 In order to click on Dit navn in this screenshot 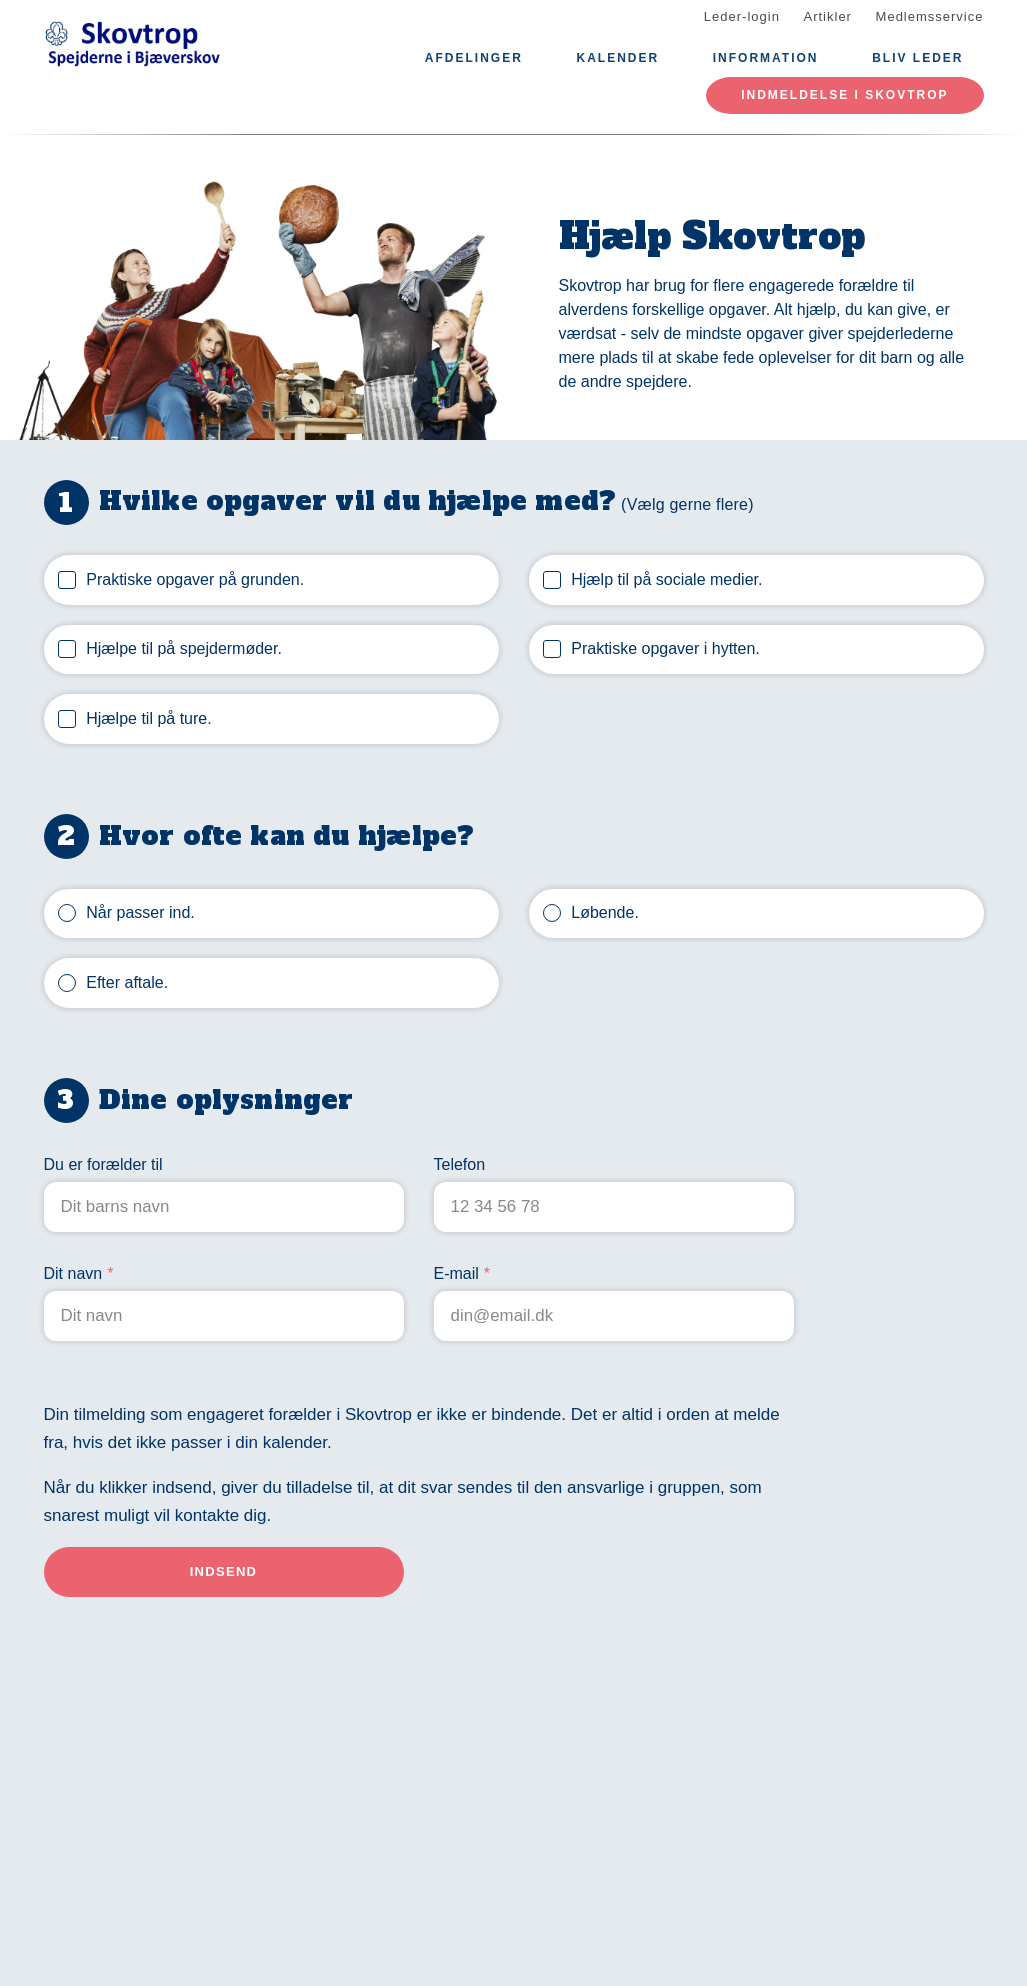, I will do `click(73, 1273)`.